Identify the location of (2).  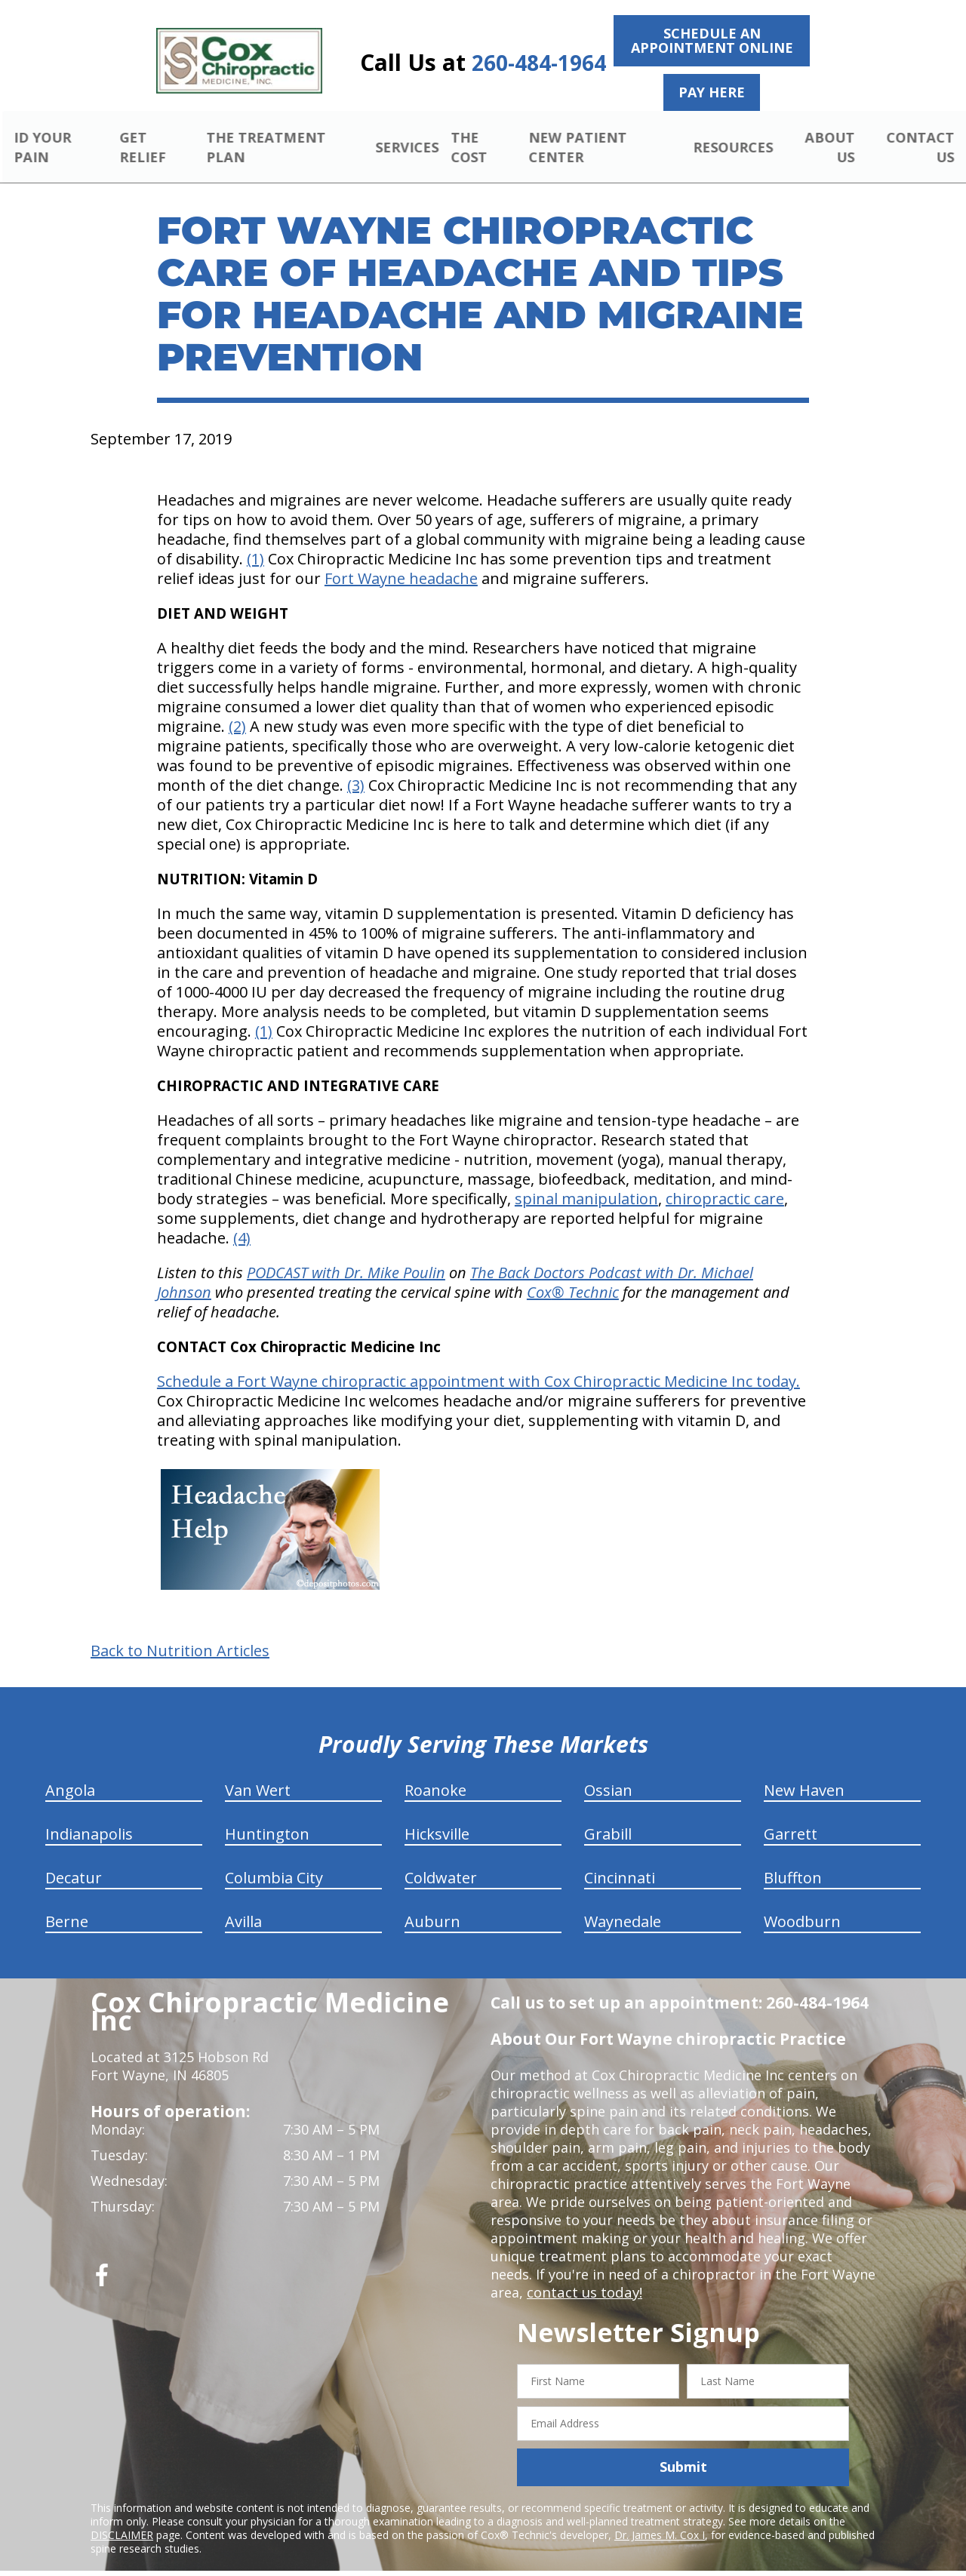
(237, 709).